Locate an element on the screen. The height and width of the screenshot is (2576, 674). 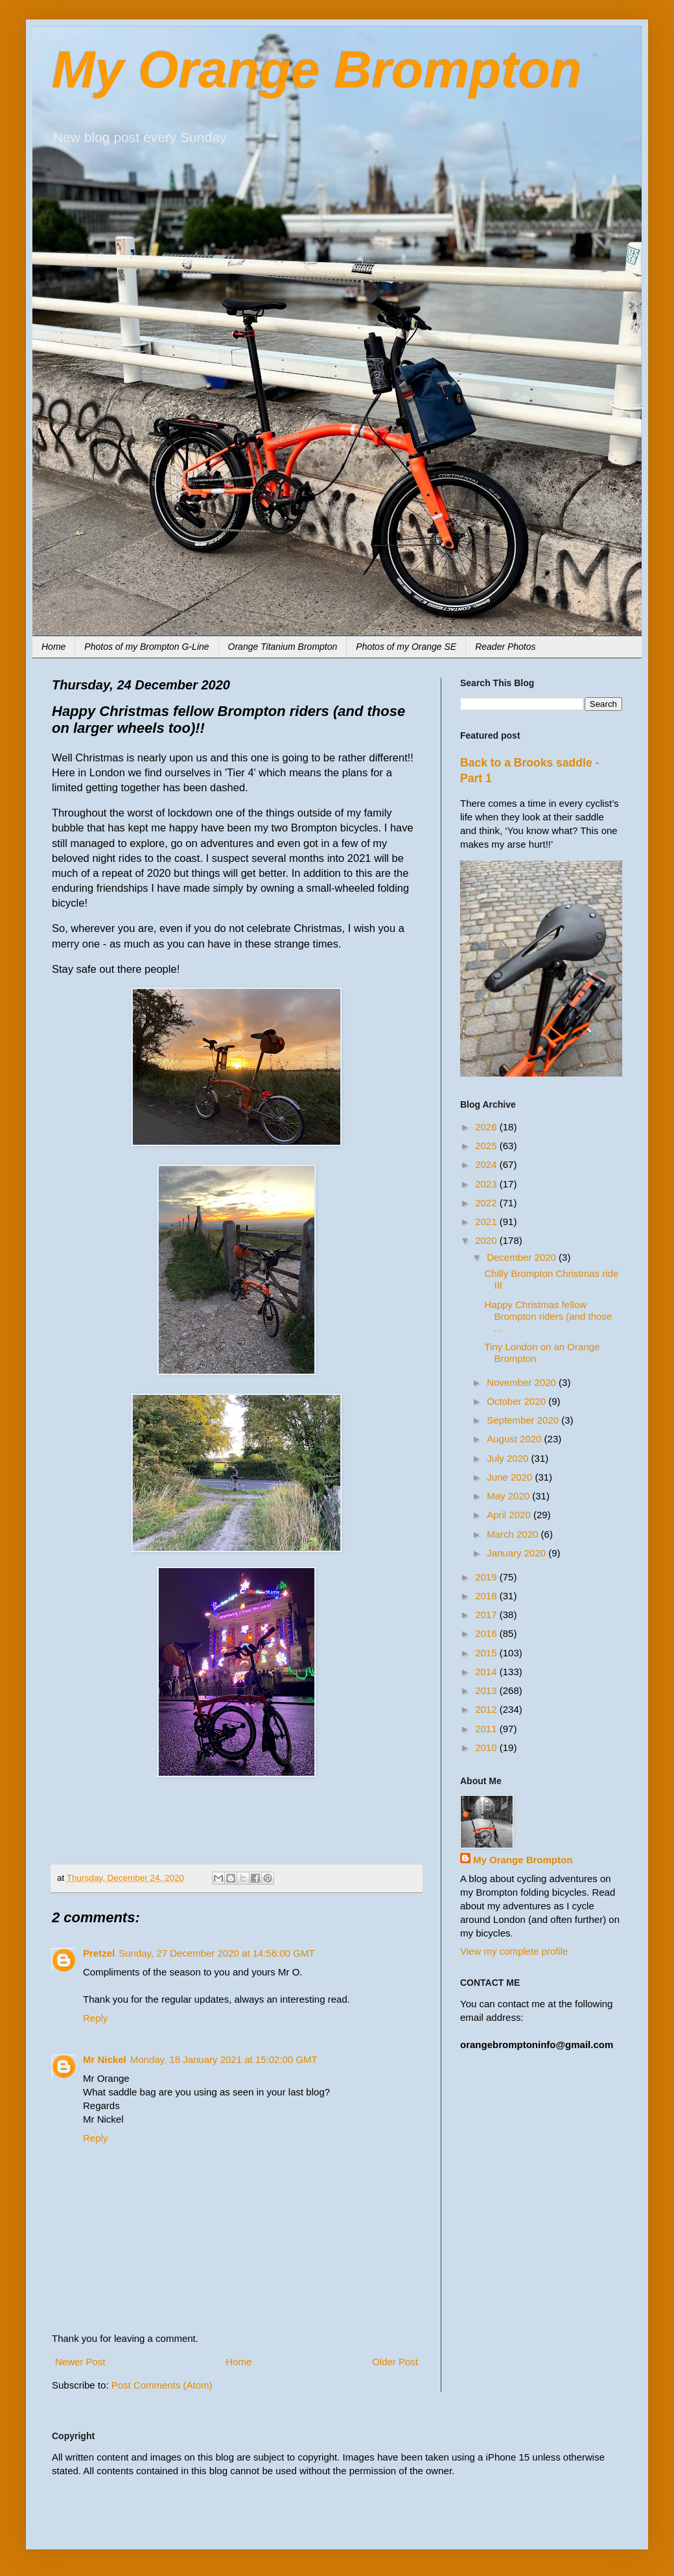
2026 is located at coordinates (487, 1126).